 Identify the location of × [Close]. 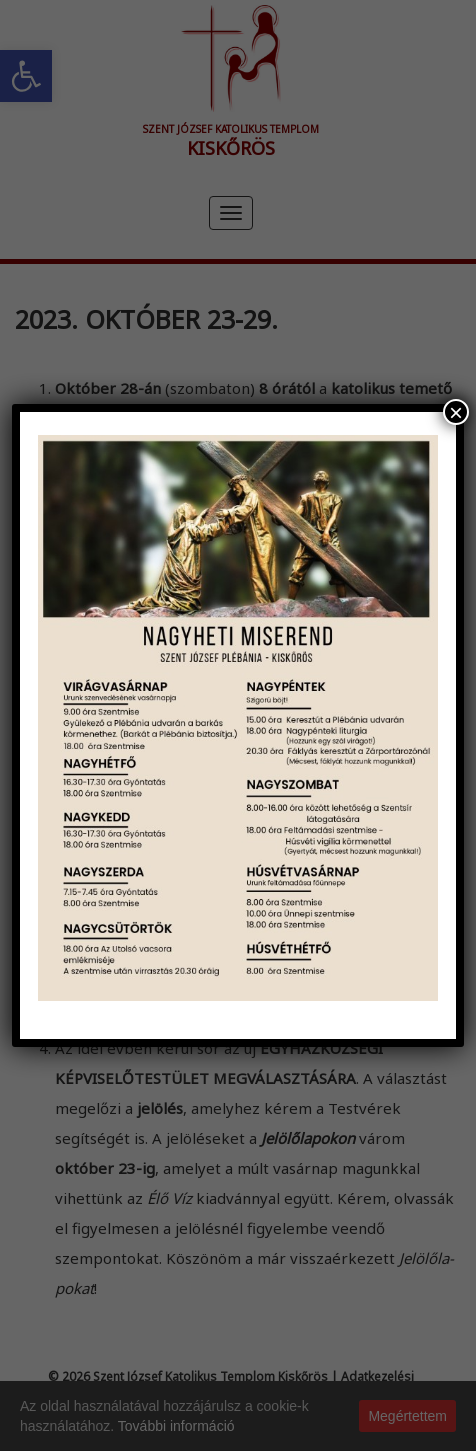
(456, 412).